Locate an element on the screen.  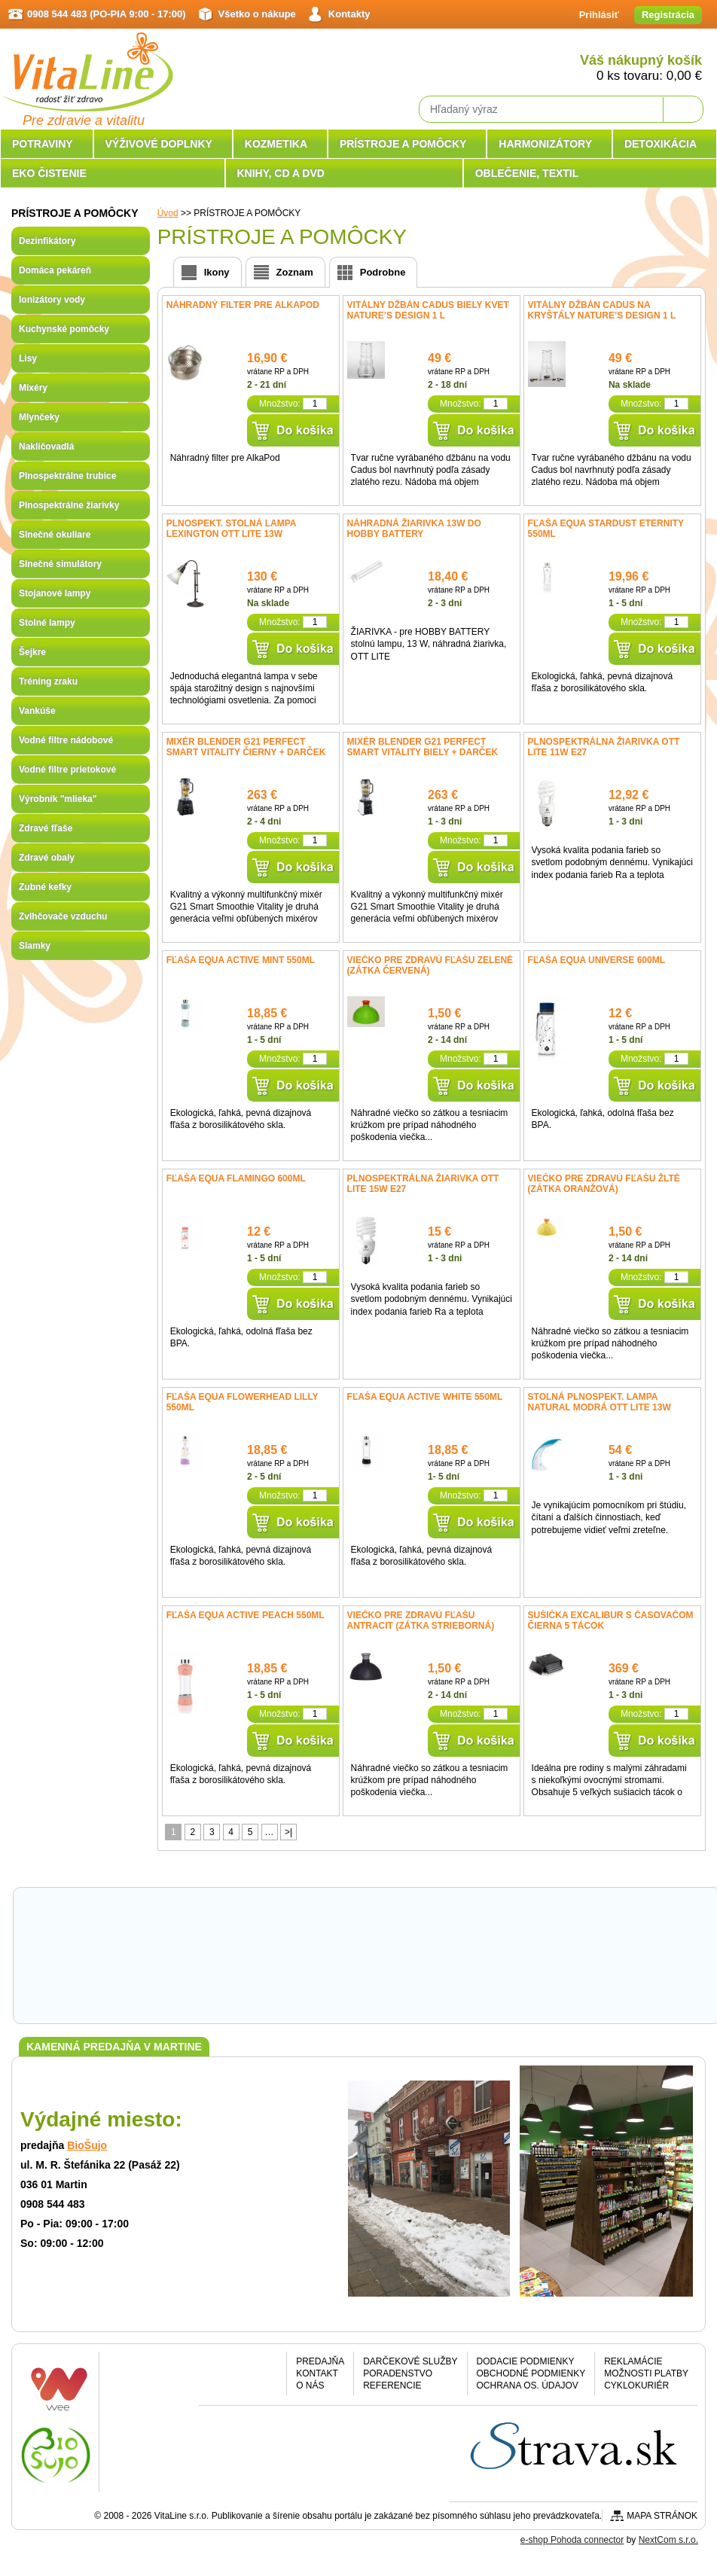
Kuchynské pomôcky is located at coordinates (64, 329).